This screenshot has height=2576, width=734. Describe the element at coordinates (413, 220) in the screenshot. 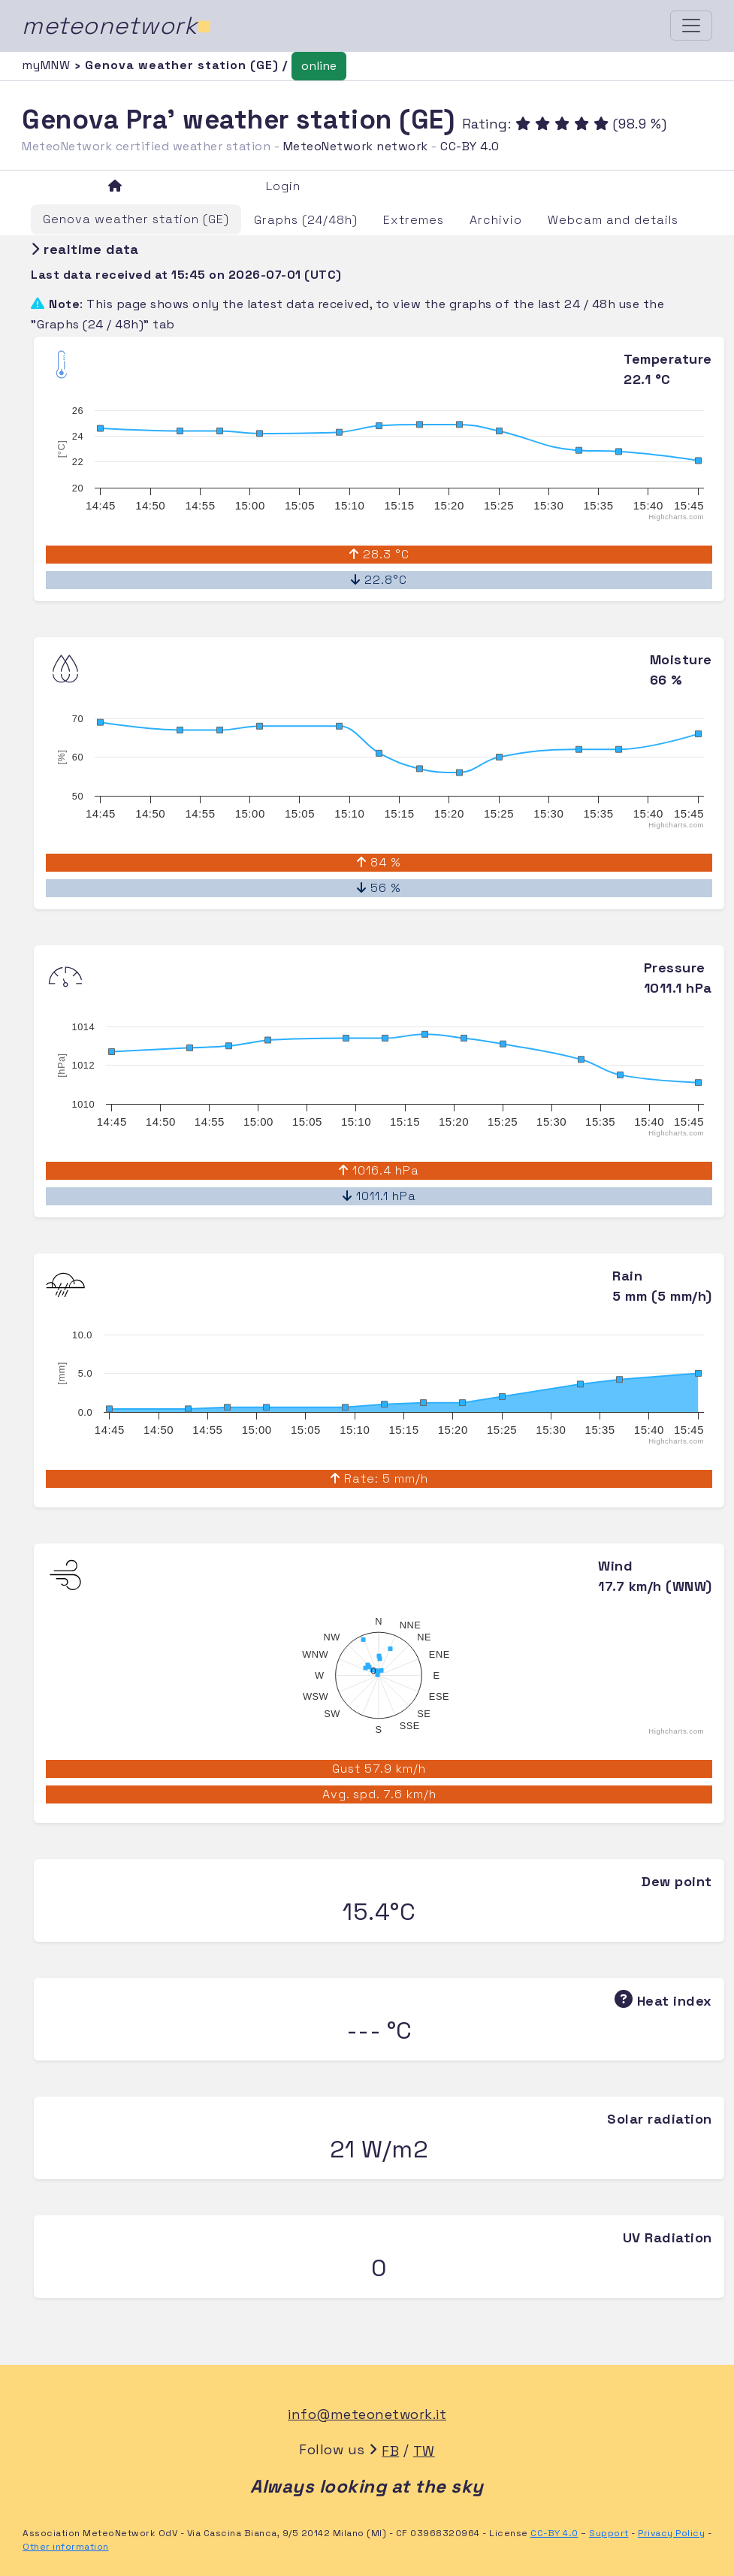

I see `Extremes` at that location.